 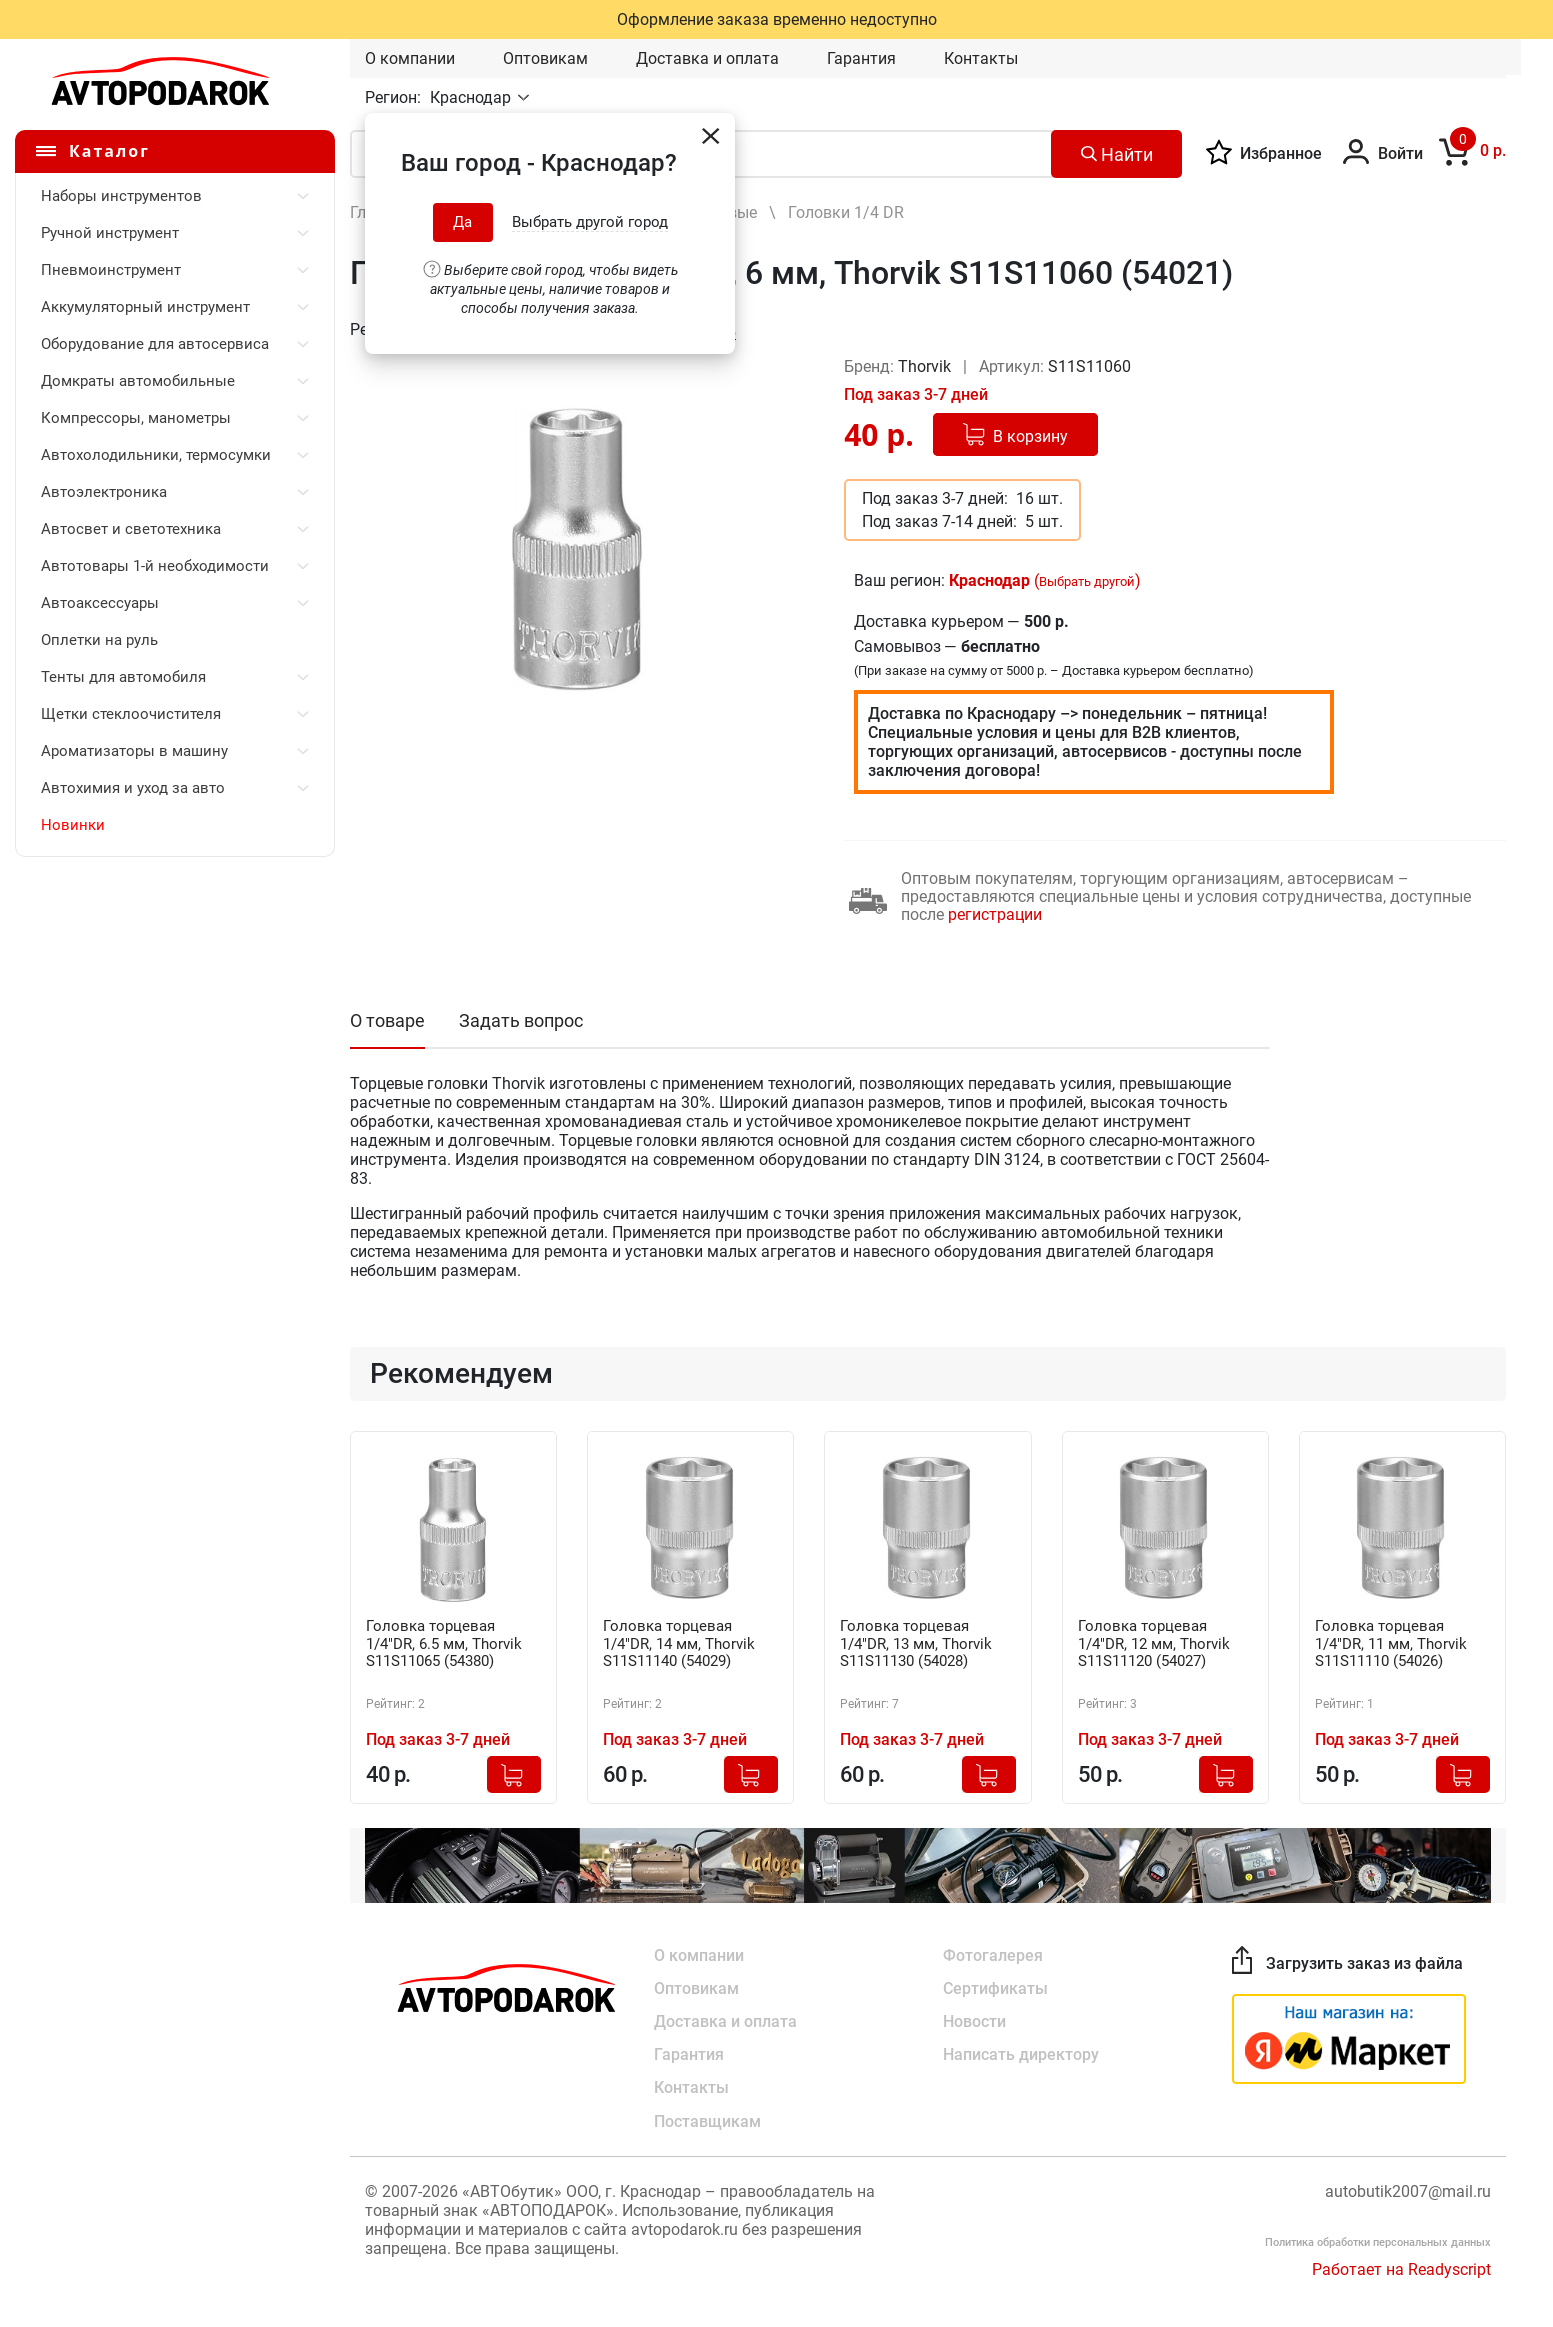 What do you see at coordinates (590, 222) in the screenshot?
I see `Выбрать другой город` at bounding box center [590, 222].